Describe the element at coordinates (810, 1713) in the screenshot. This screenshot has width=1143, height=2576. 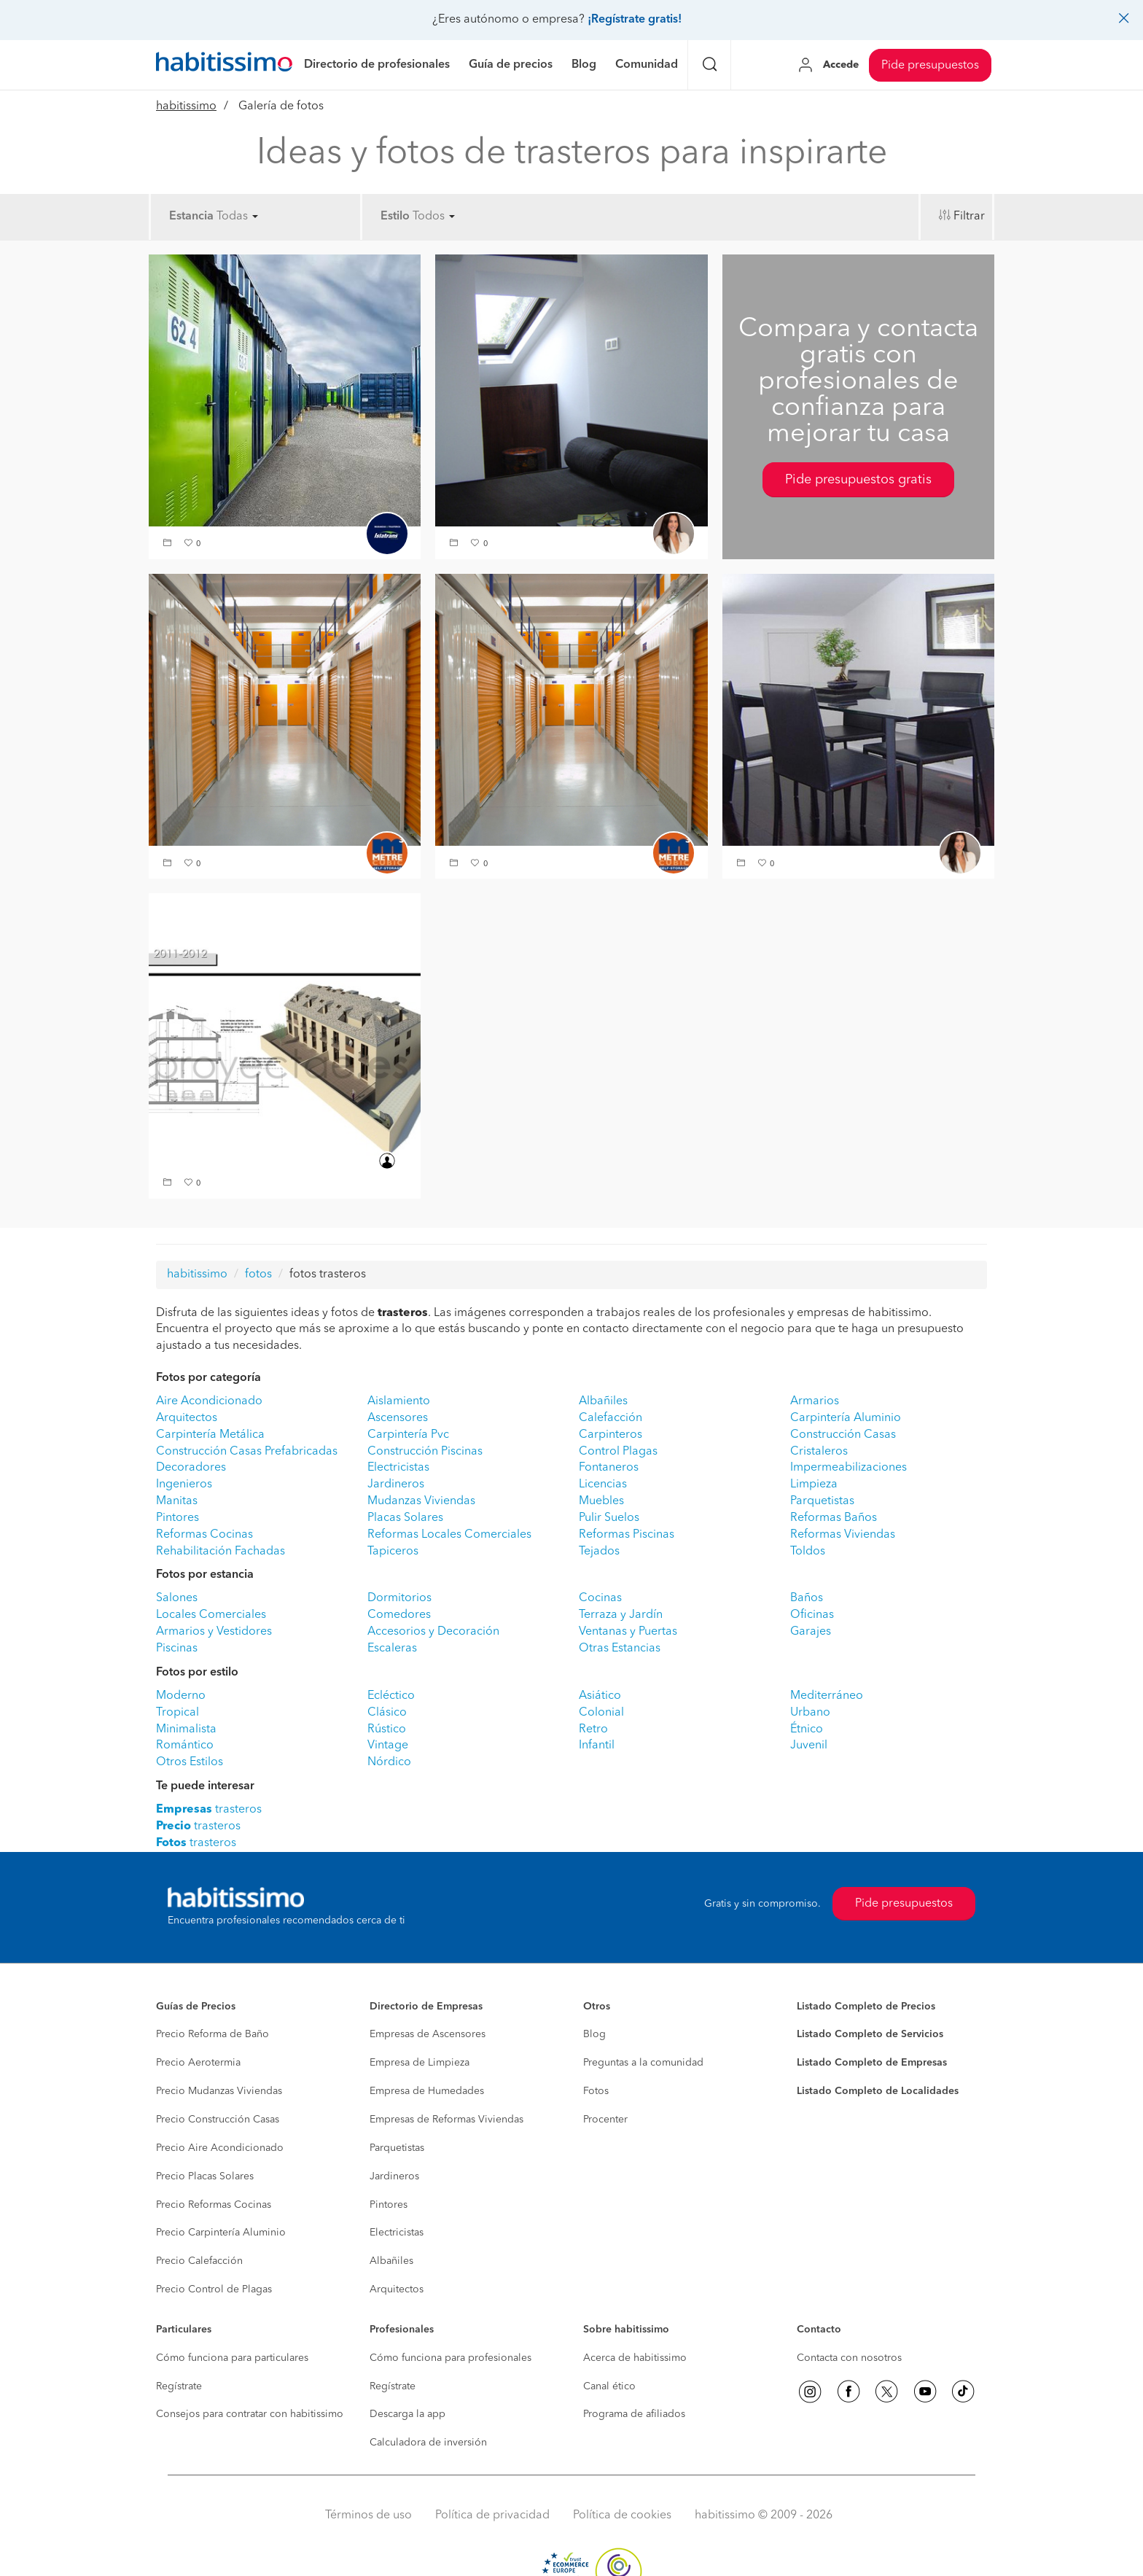
I see `Urbano` at that location.